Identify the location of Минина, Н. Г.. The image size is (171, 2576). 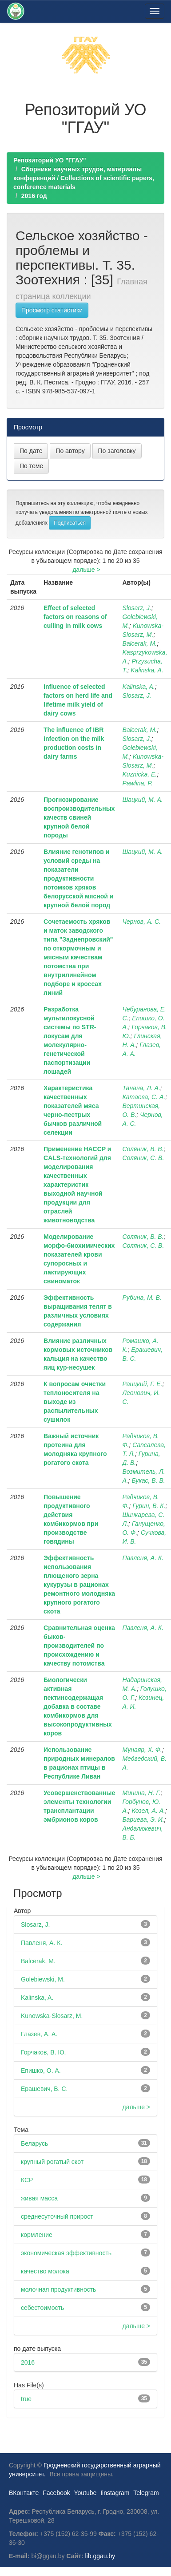
(141, 1792).